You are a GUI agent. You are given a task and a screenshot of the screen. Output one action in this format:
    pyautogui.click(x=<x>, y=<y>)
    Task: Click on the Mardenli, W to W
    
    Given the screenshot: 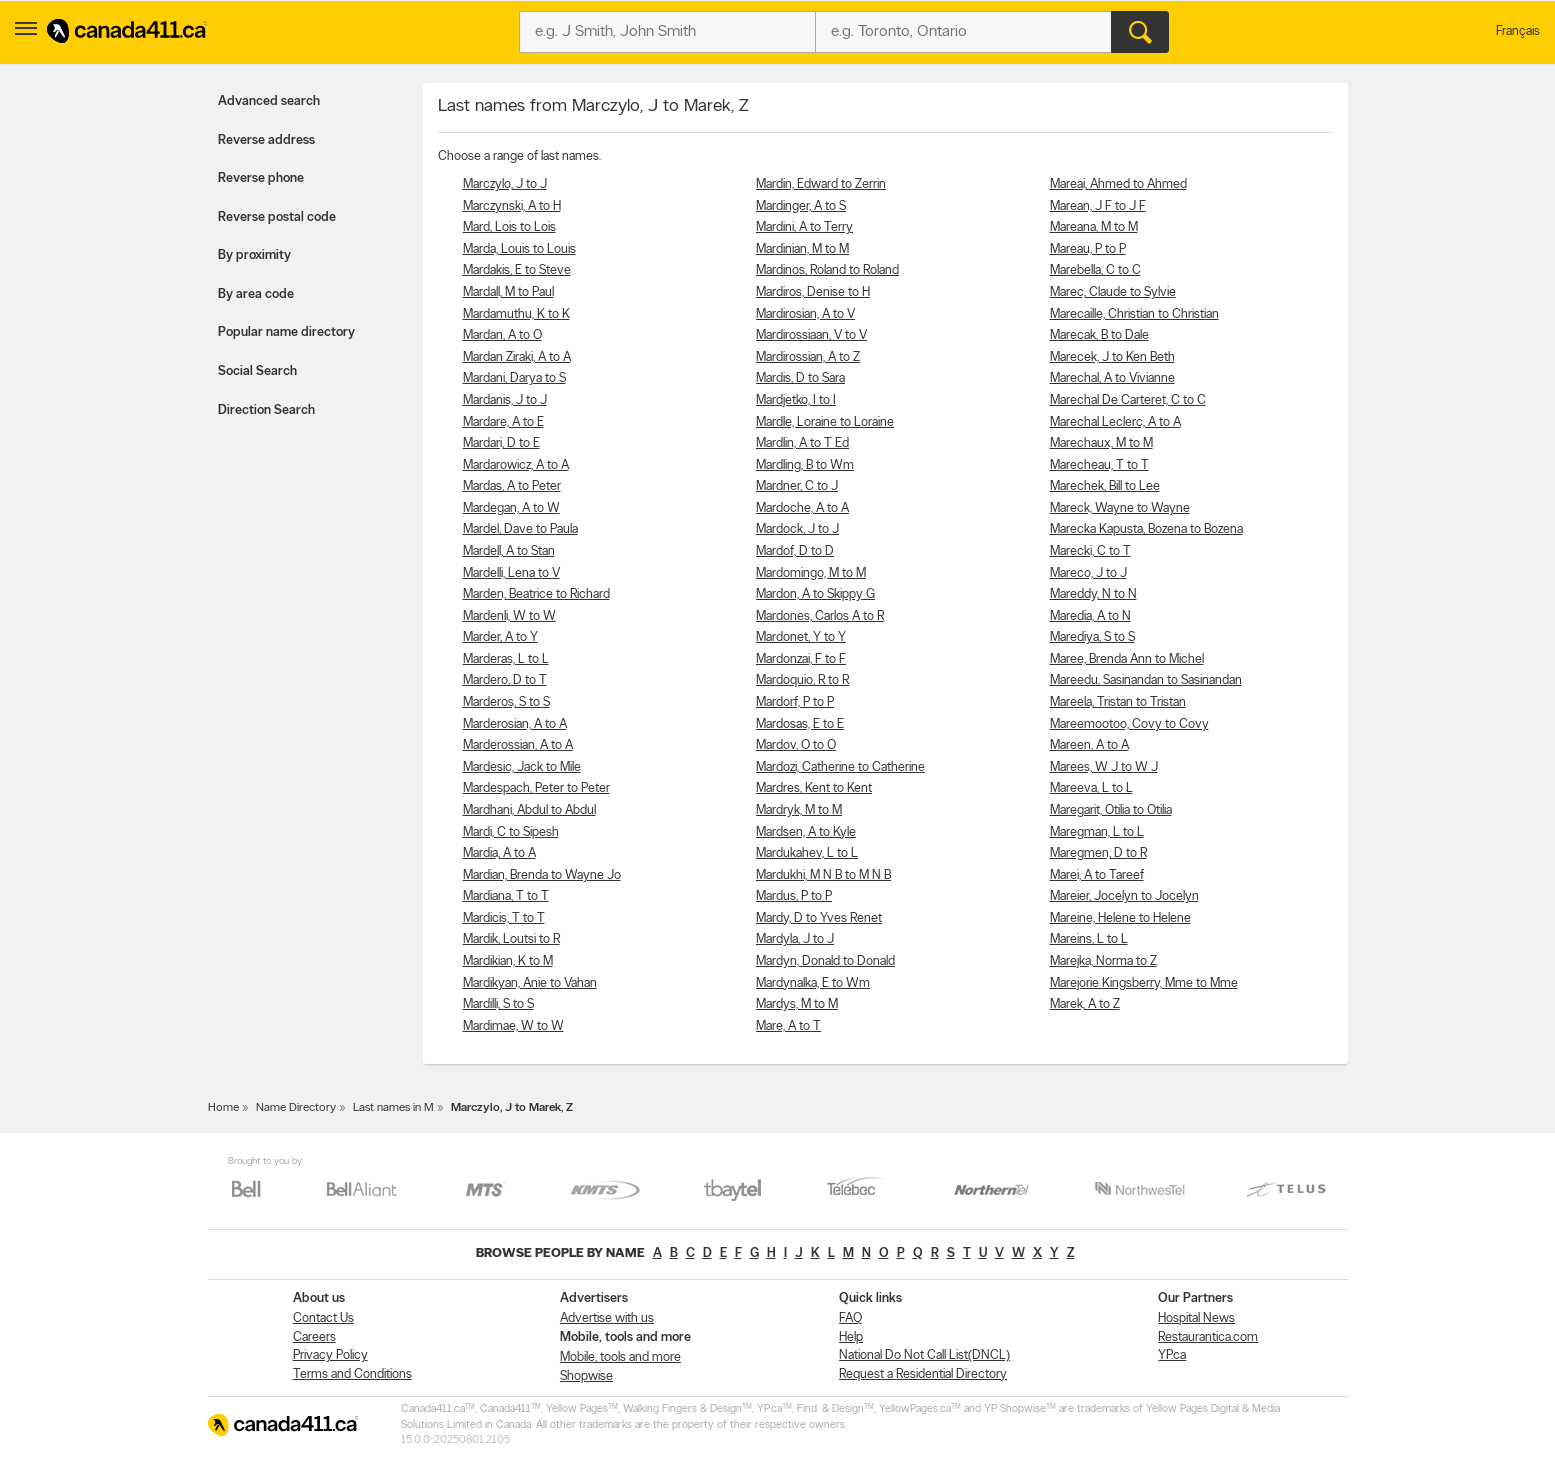 What is the action you would take?
    pyautogui.click(x=509, y=616)
    